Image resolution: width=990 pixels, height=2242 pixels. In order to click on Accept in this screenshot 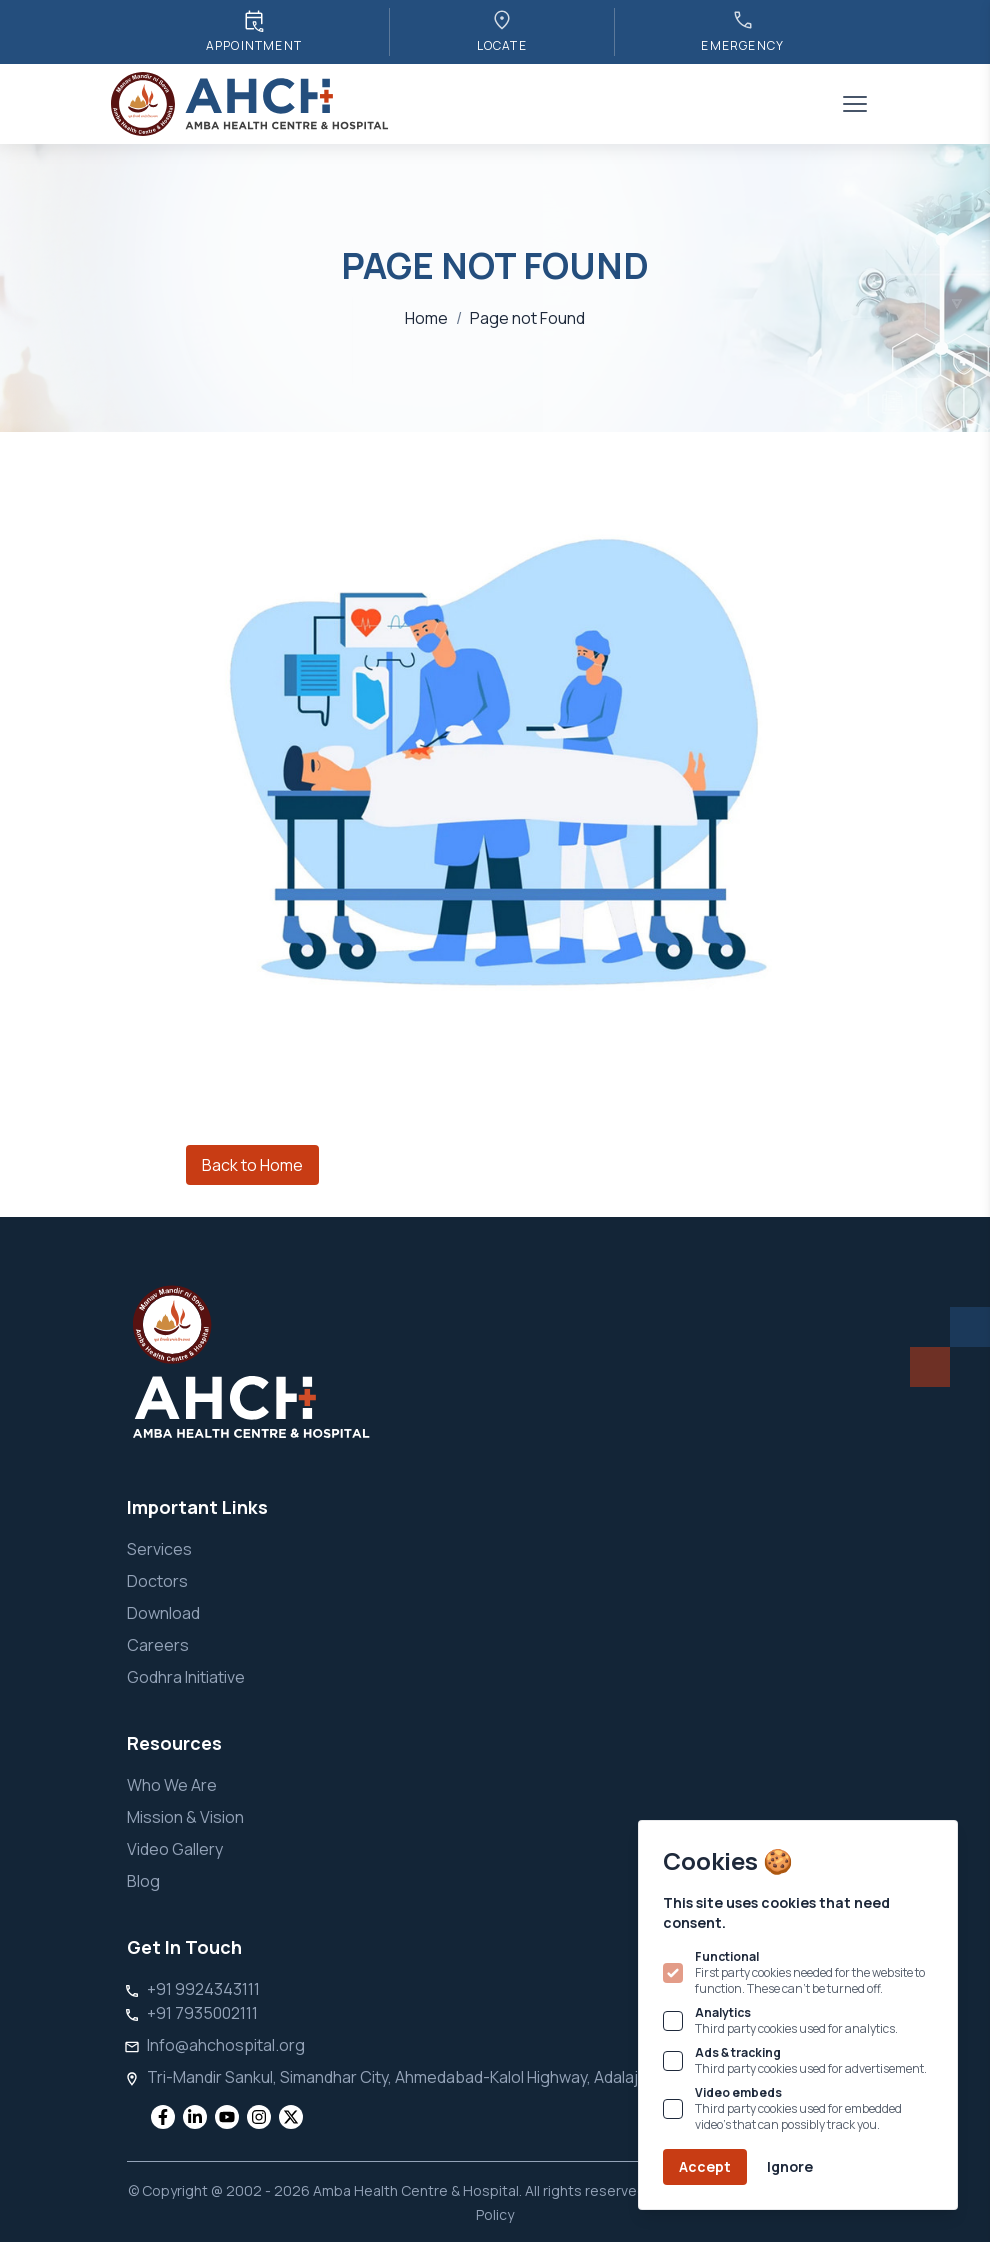, I will do `click(705, 2166)`.